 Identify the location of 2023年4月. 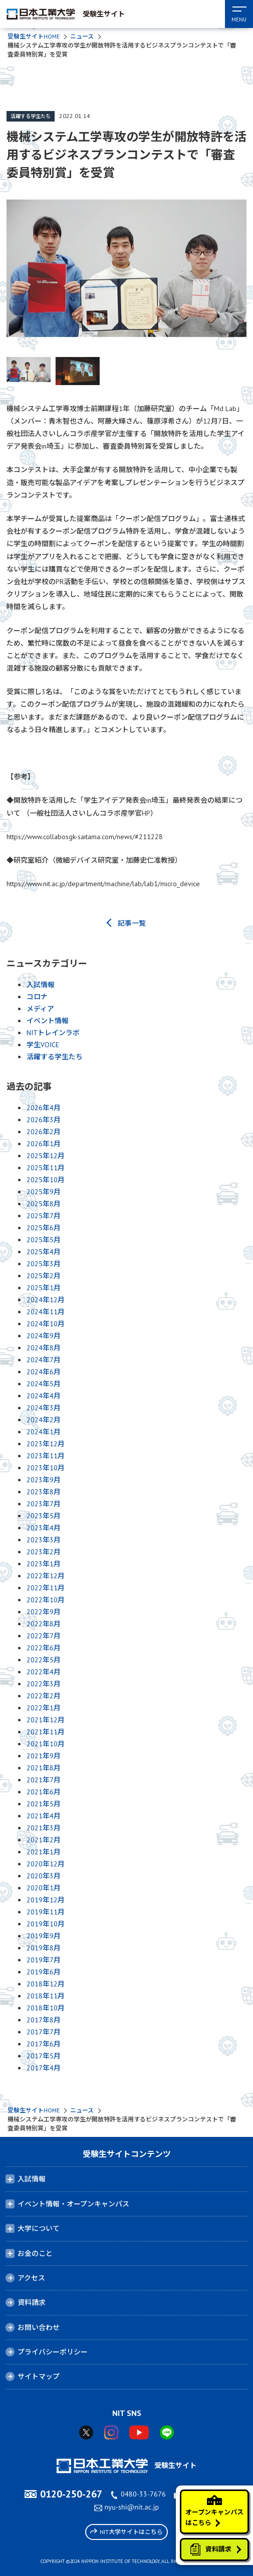
(44, 1527).